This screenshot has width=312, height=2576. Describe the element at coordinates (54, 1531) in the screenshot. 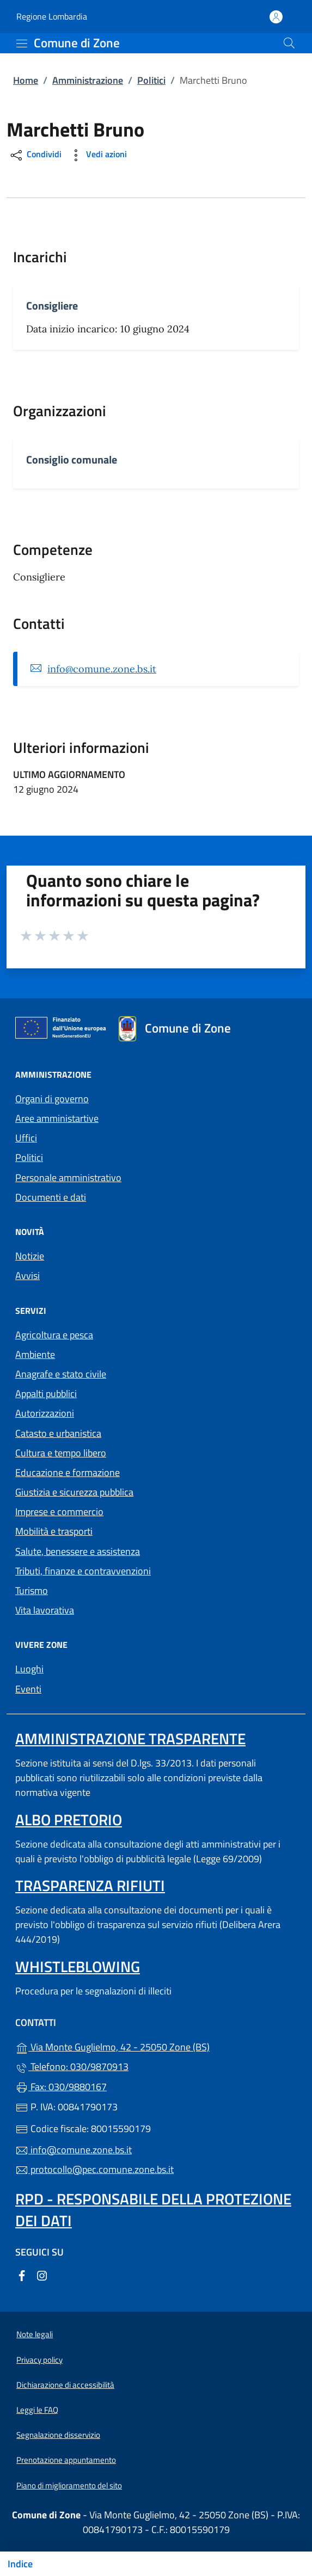

I see `Mobilità e trasporti` at that location.